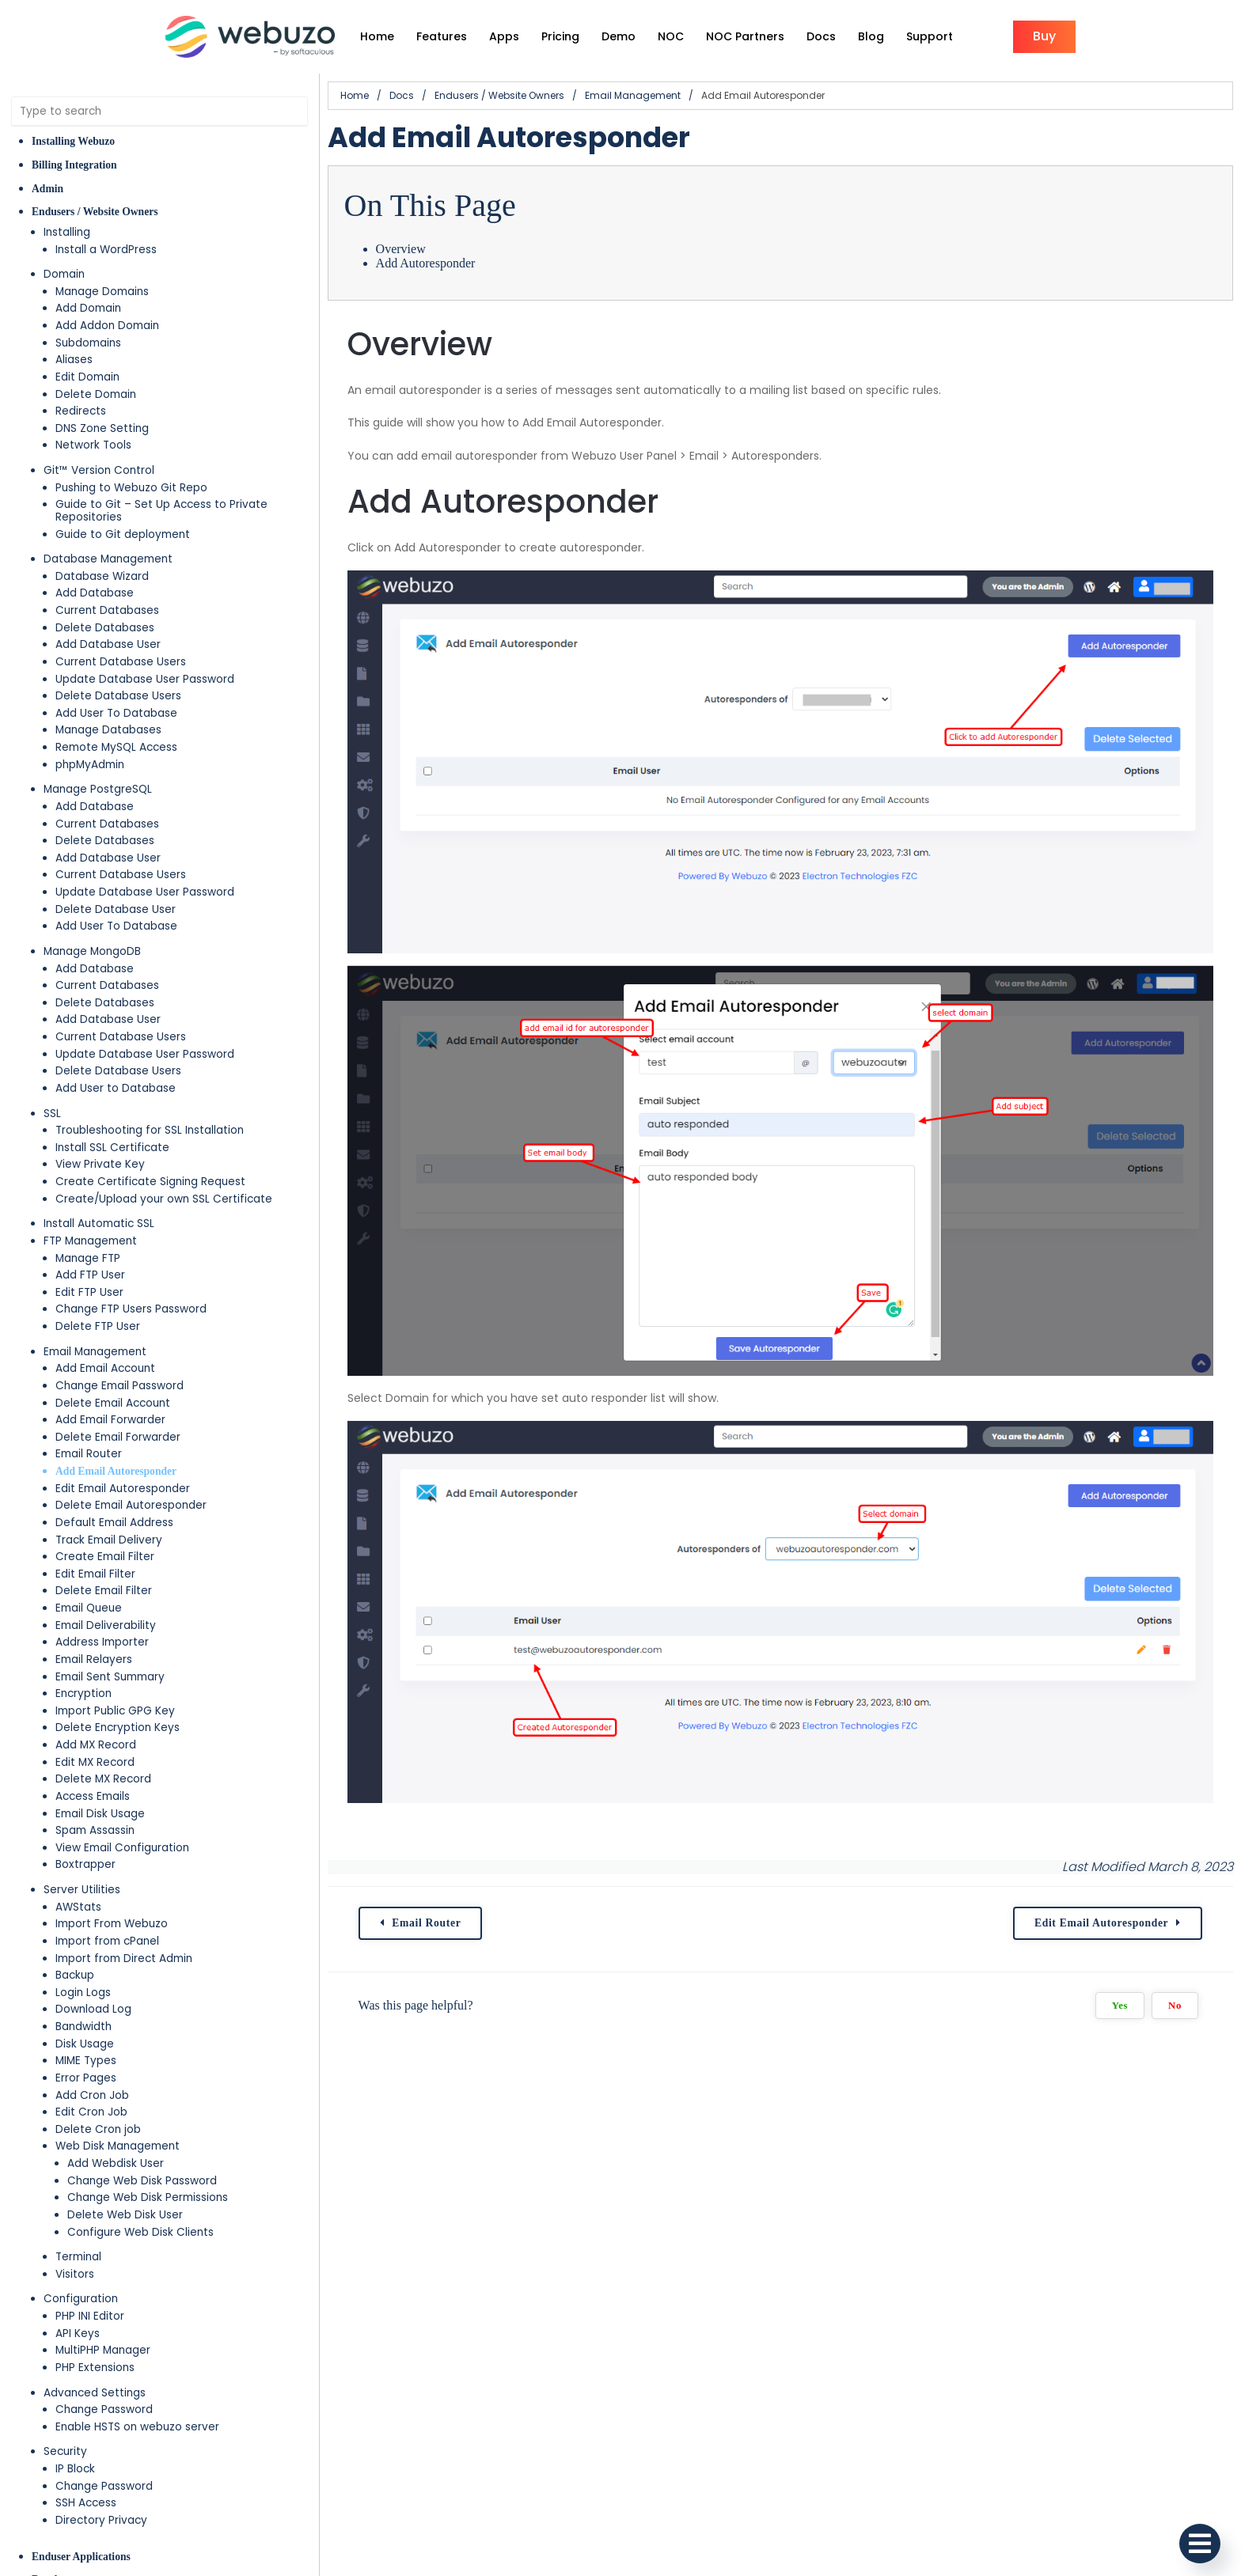 This screenshot has width=1241, height=2576. What do you see at coordinates (114, 1522) in the screenshot?
I see `Default Email Address` at bounding box center [114, 1522].